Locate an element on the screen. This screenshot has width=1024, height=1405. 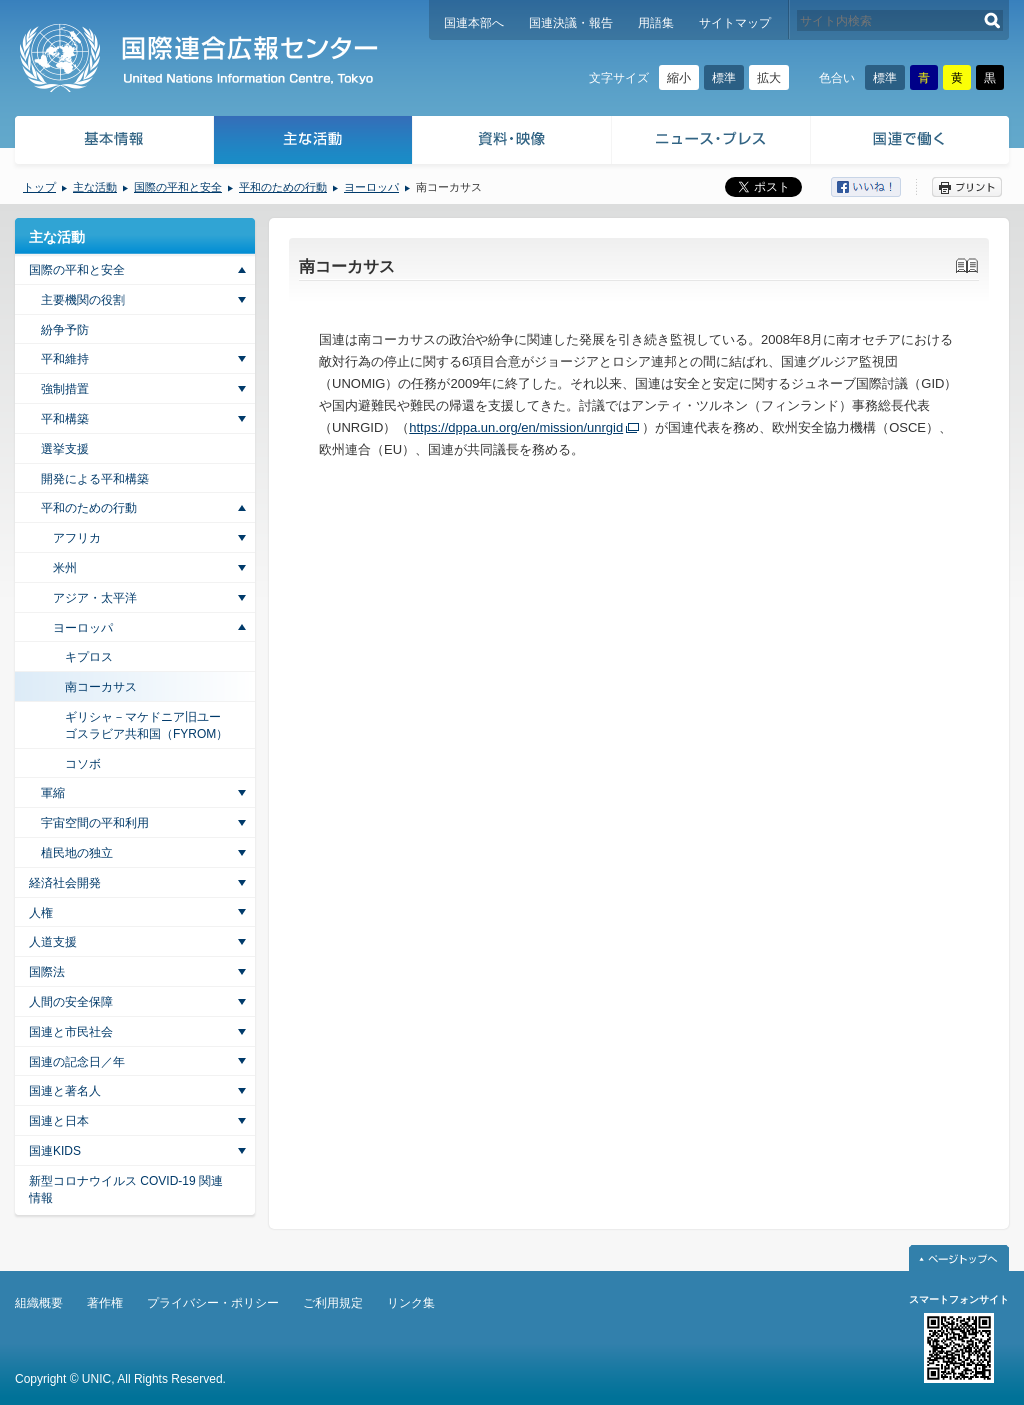
主な活動 is located at coordinates (313, 142).